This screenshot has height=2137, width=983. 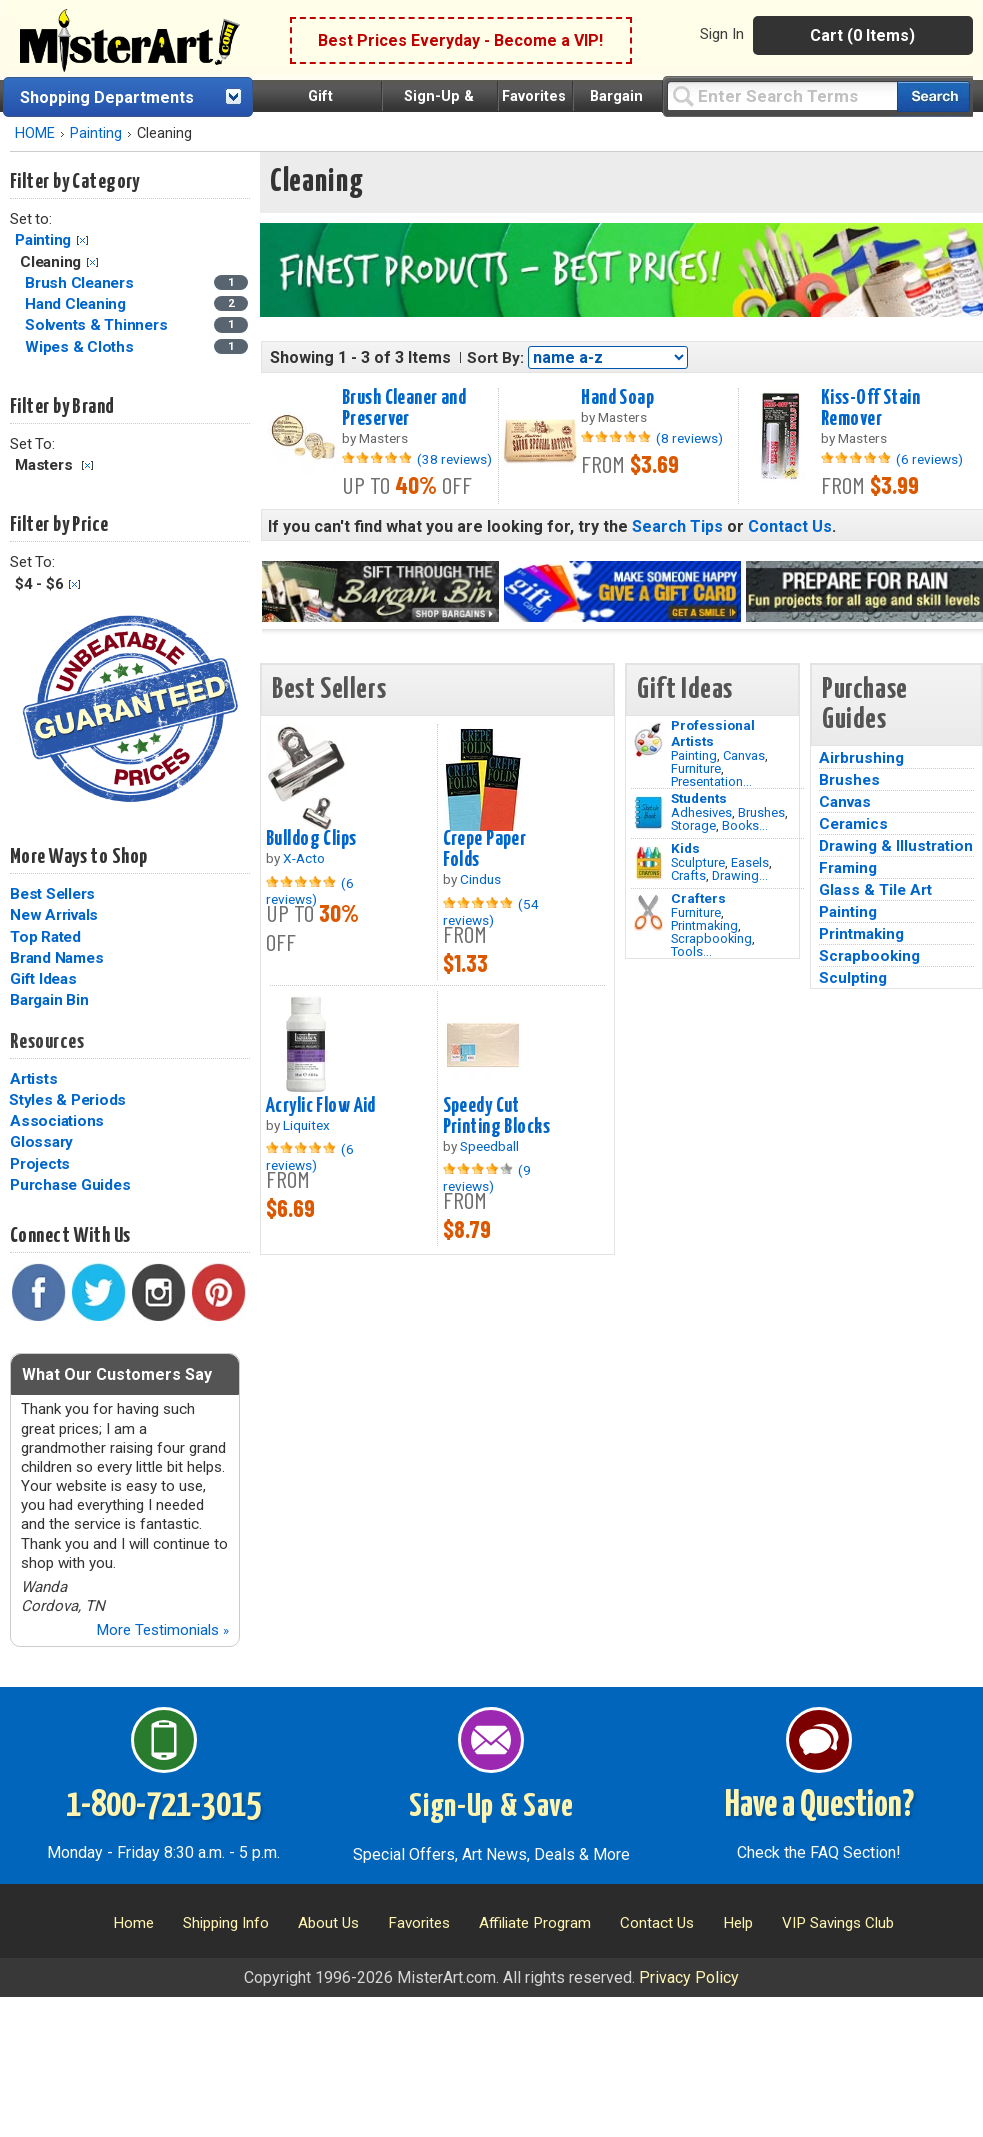 What do you see at coordinates (648, 740) in the screenshot?
I see `[Painting Image]` at bounding box center [648, 740].